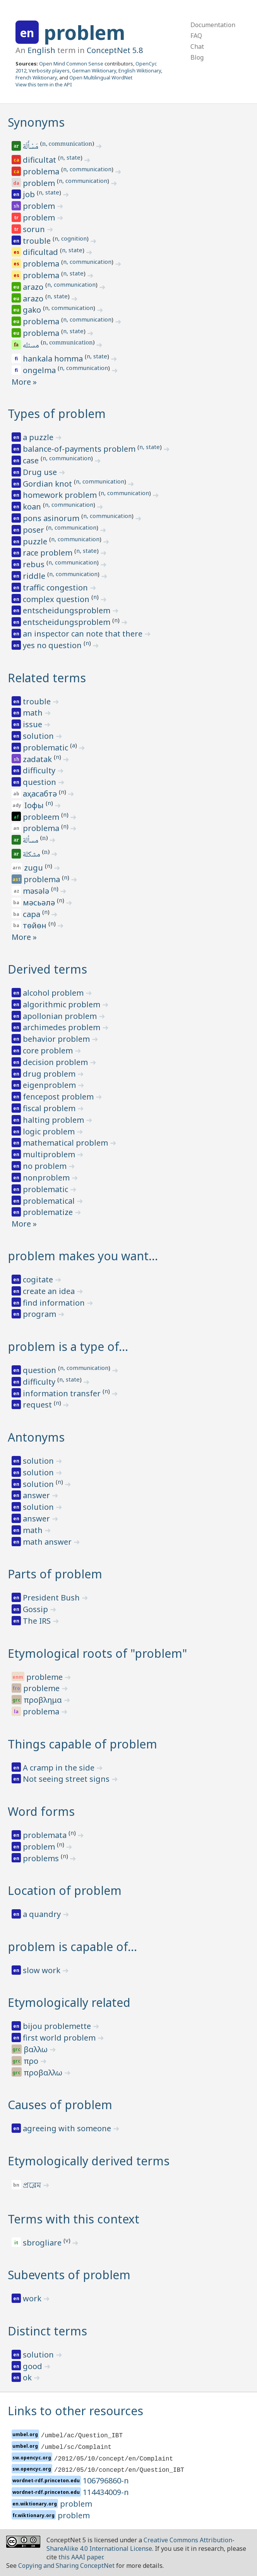 The width and height of the screenshot is (257, 2576). Describe the element at coordinates (50, 1154) in the screenshot. I see `multiproblem` at that location.